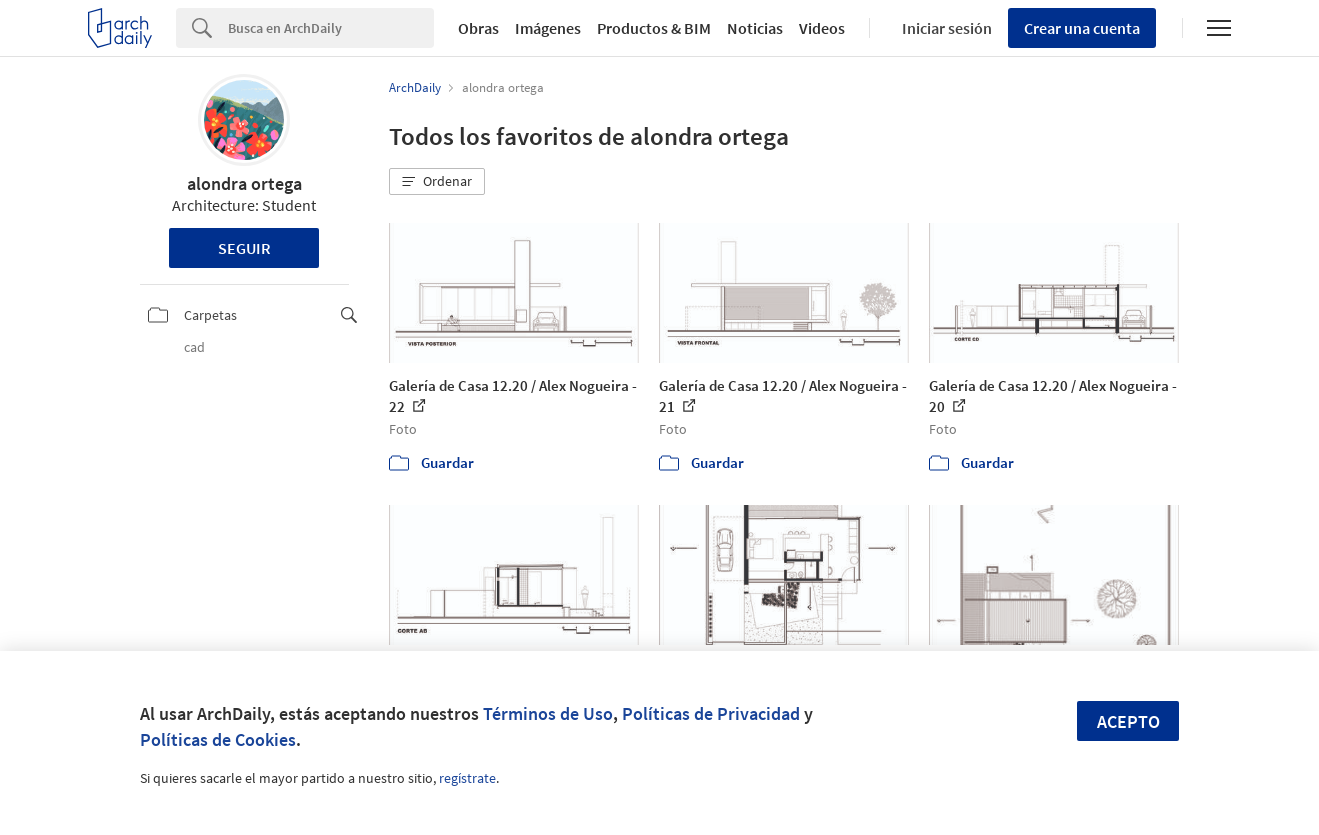  Describe the element at coordinates (1128, 721) in the screenshot. I see `Acepto` at that location.